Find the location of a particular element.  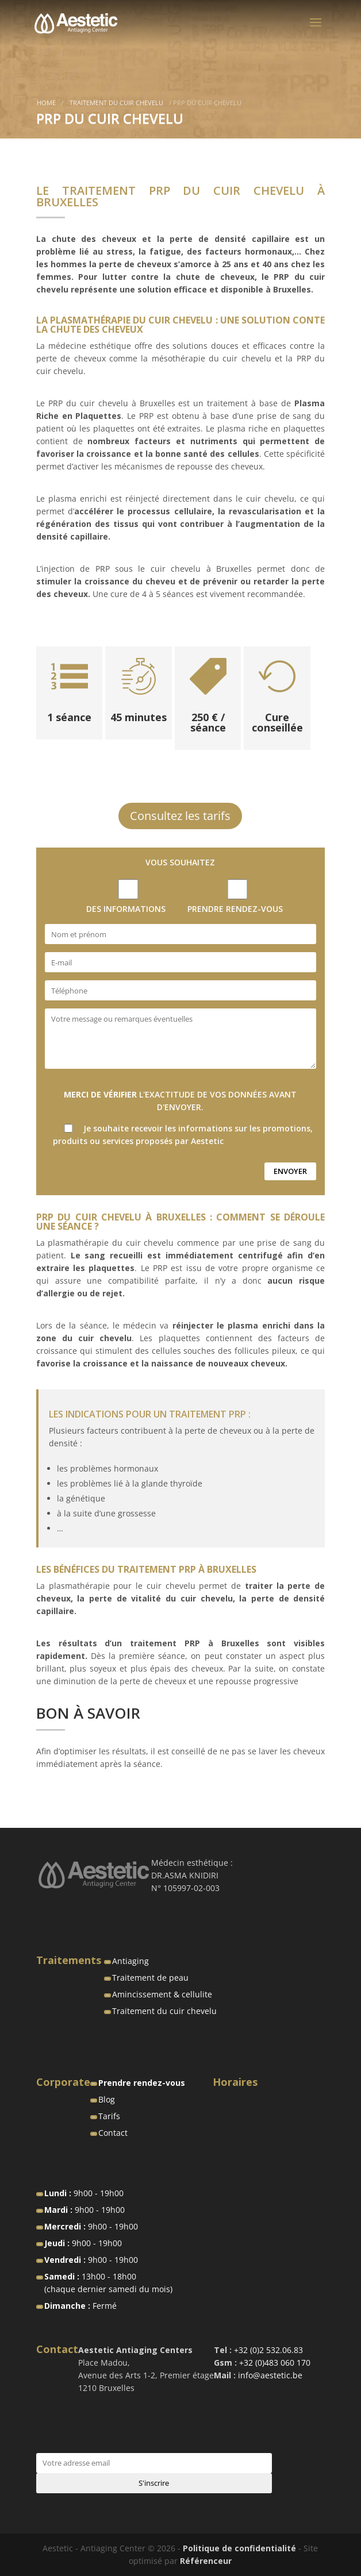

Prendre rendez-vous is located at coordinates (141, 2082).